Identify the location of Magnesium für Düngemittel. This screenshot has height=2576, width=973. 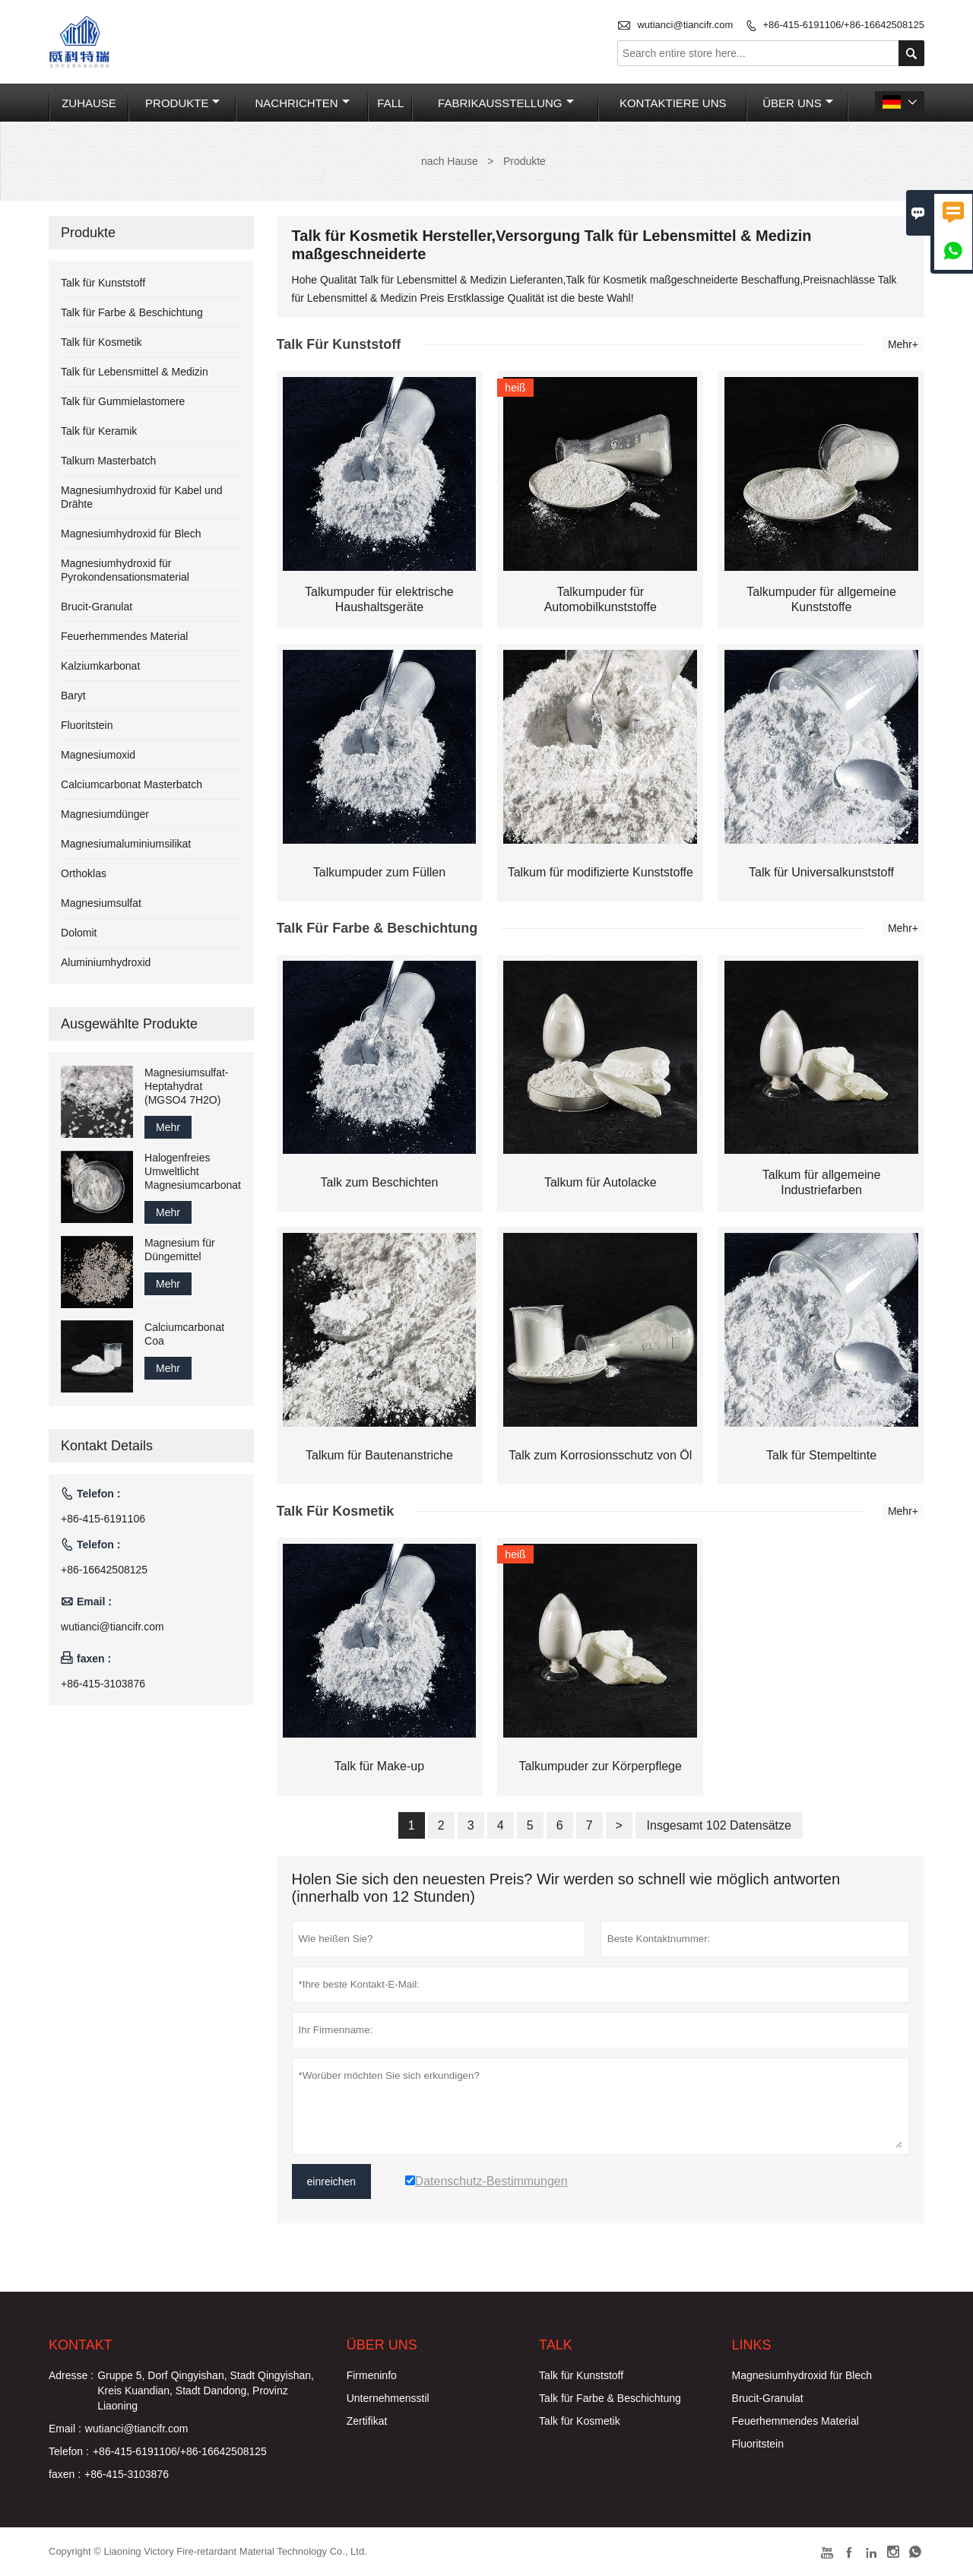
(179, 1250).